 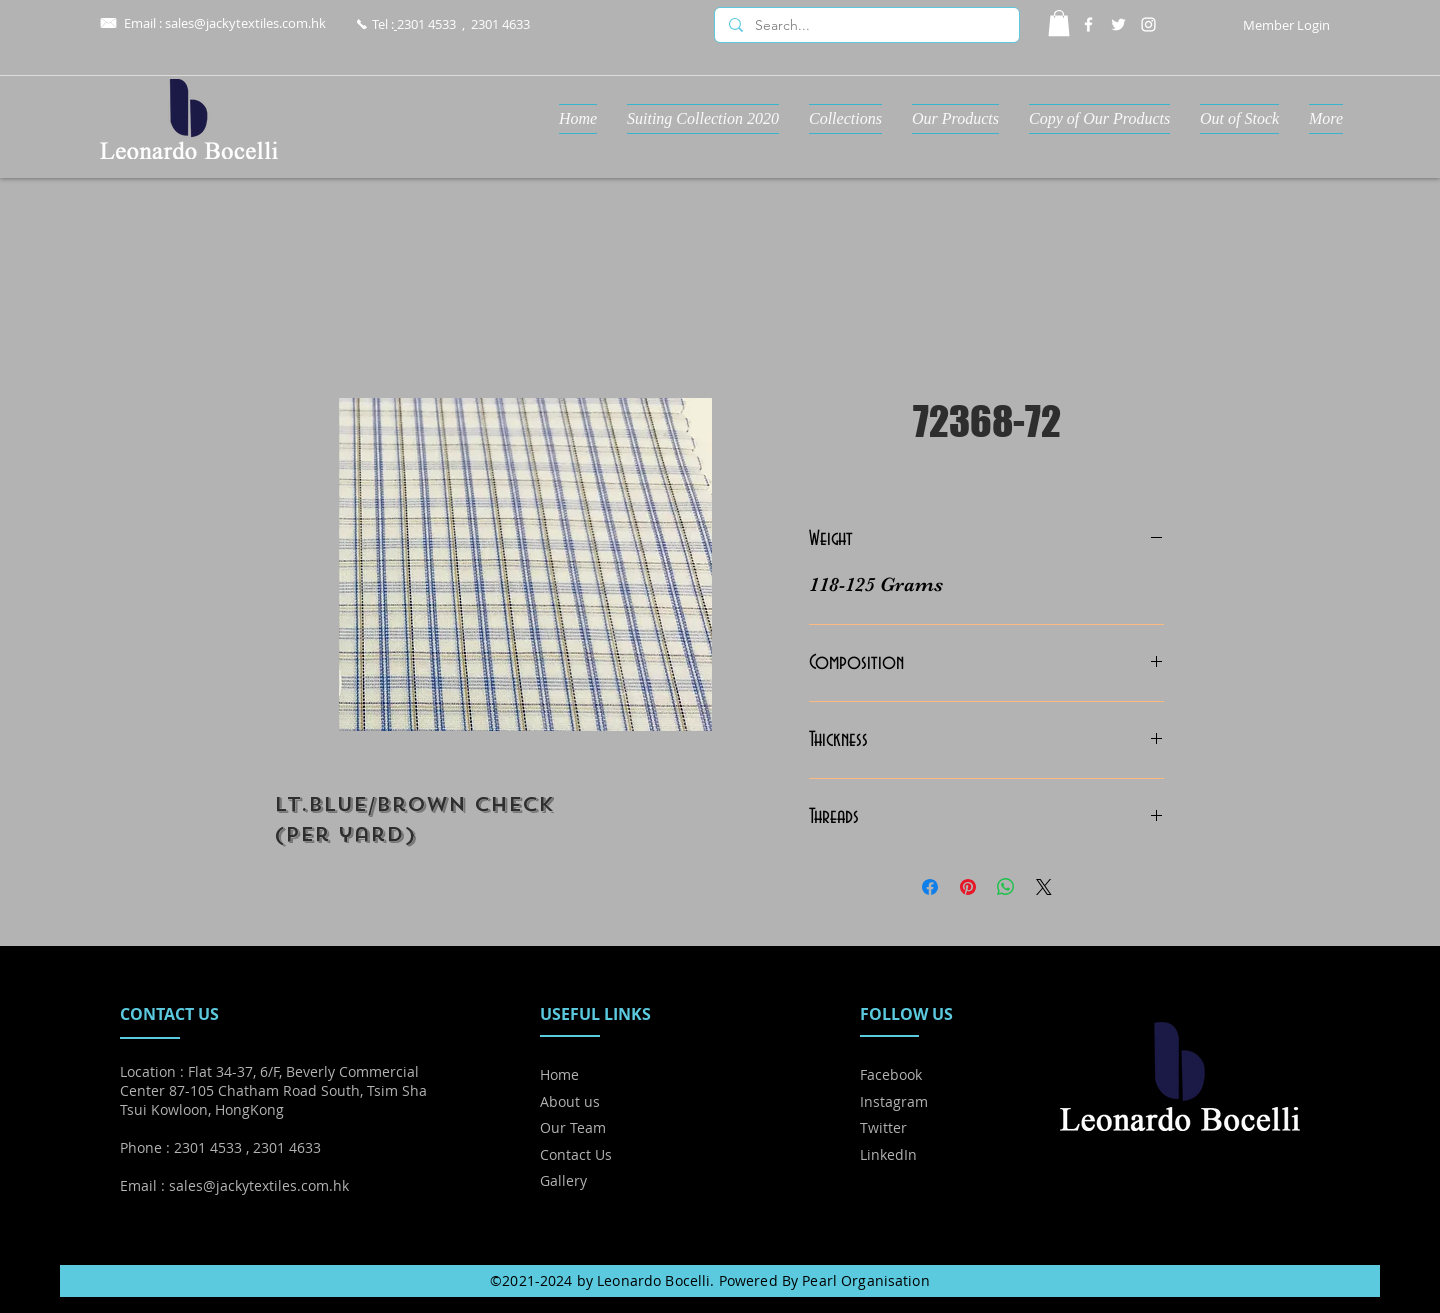 I want to click on [Share on X], so click(x=1044, y=887).